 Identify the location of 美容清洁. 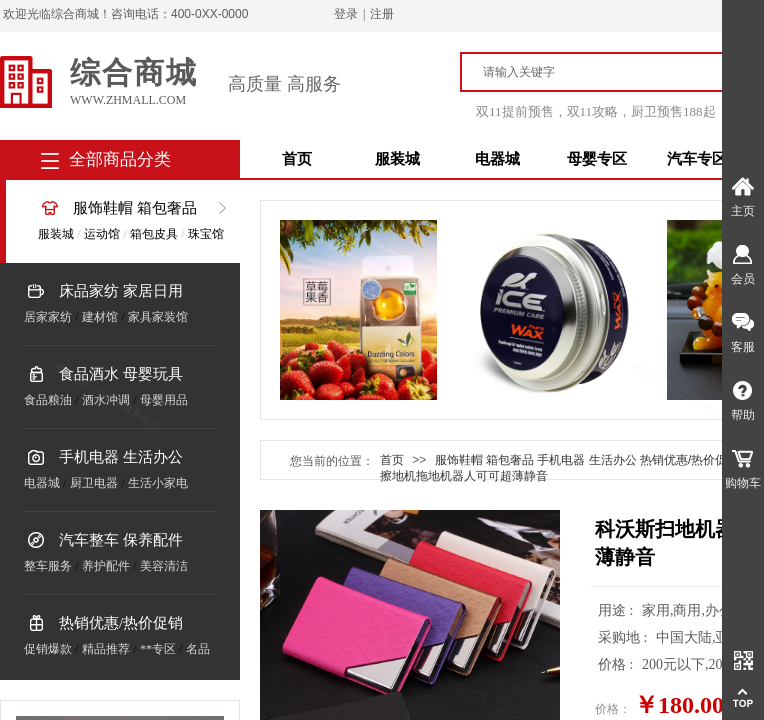
(164, 566).